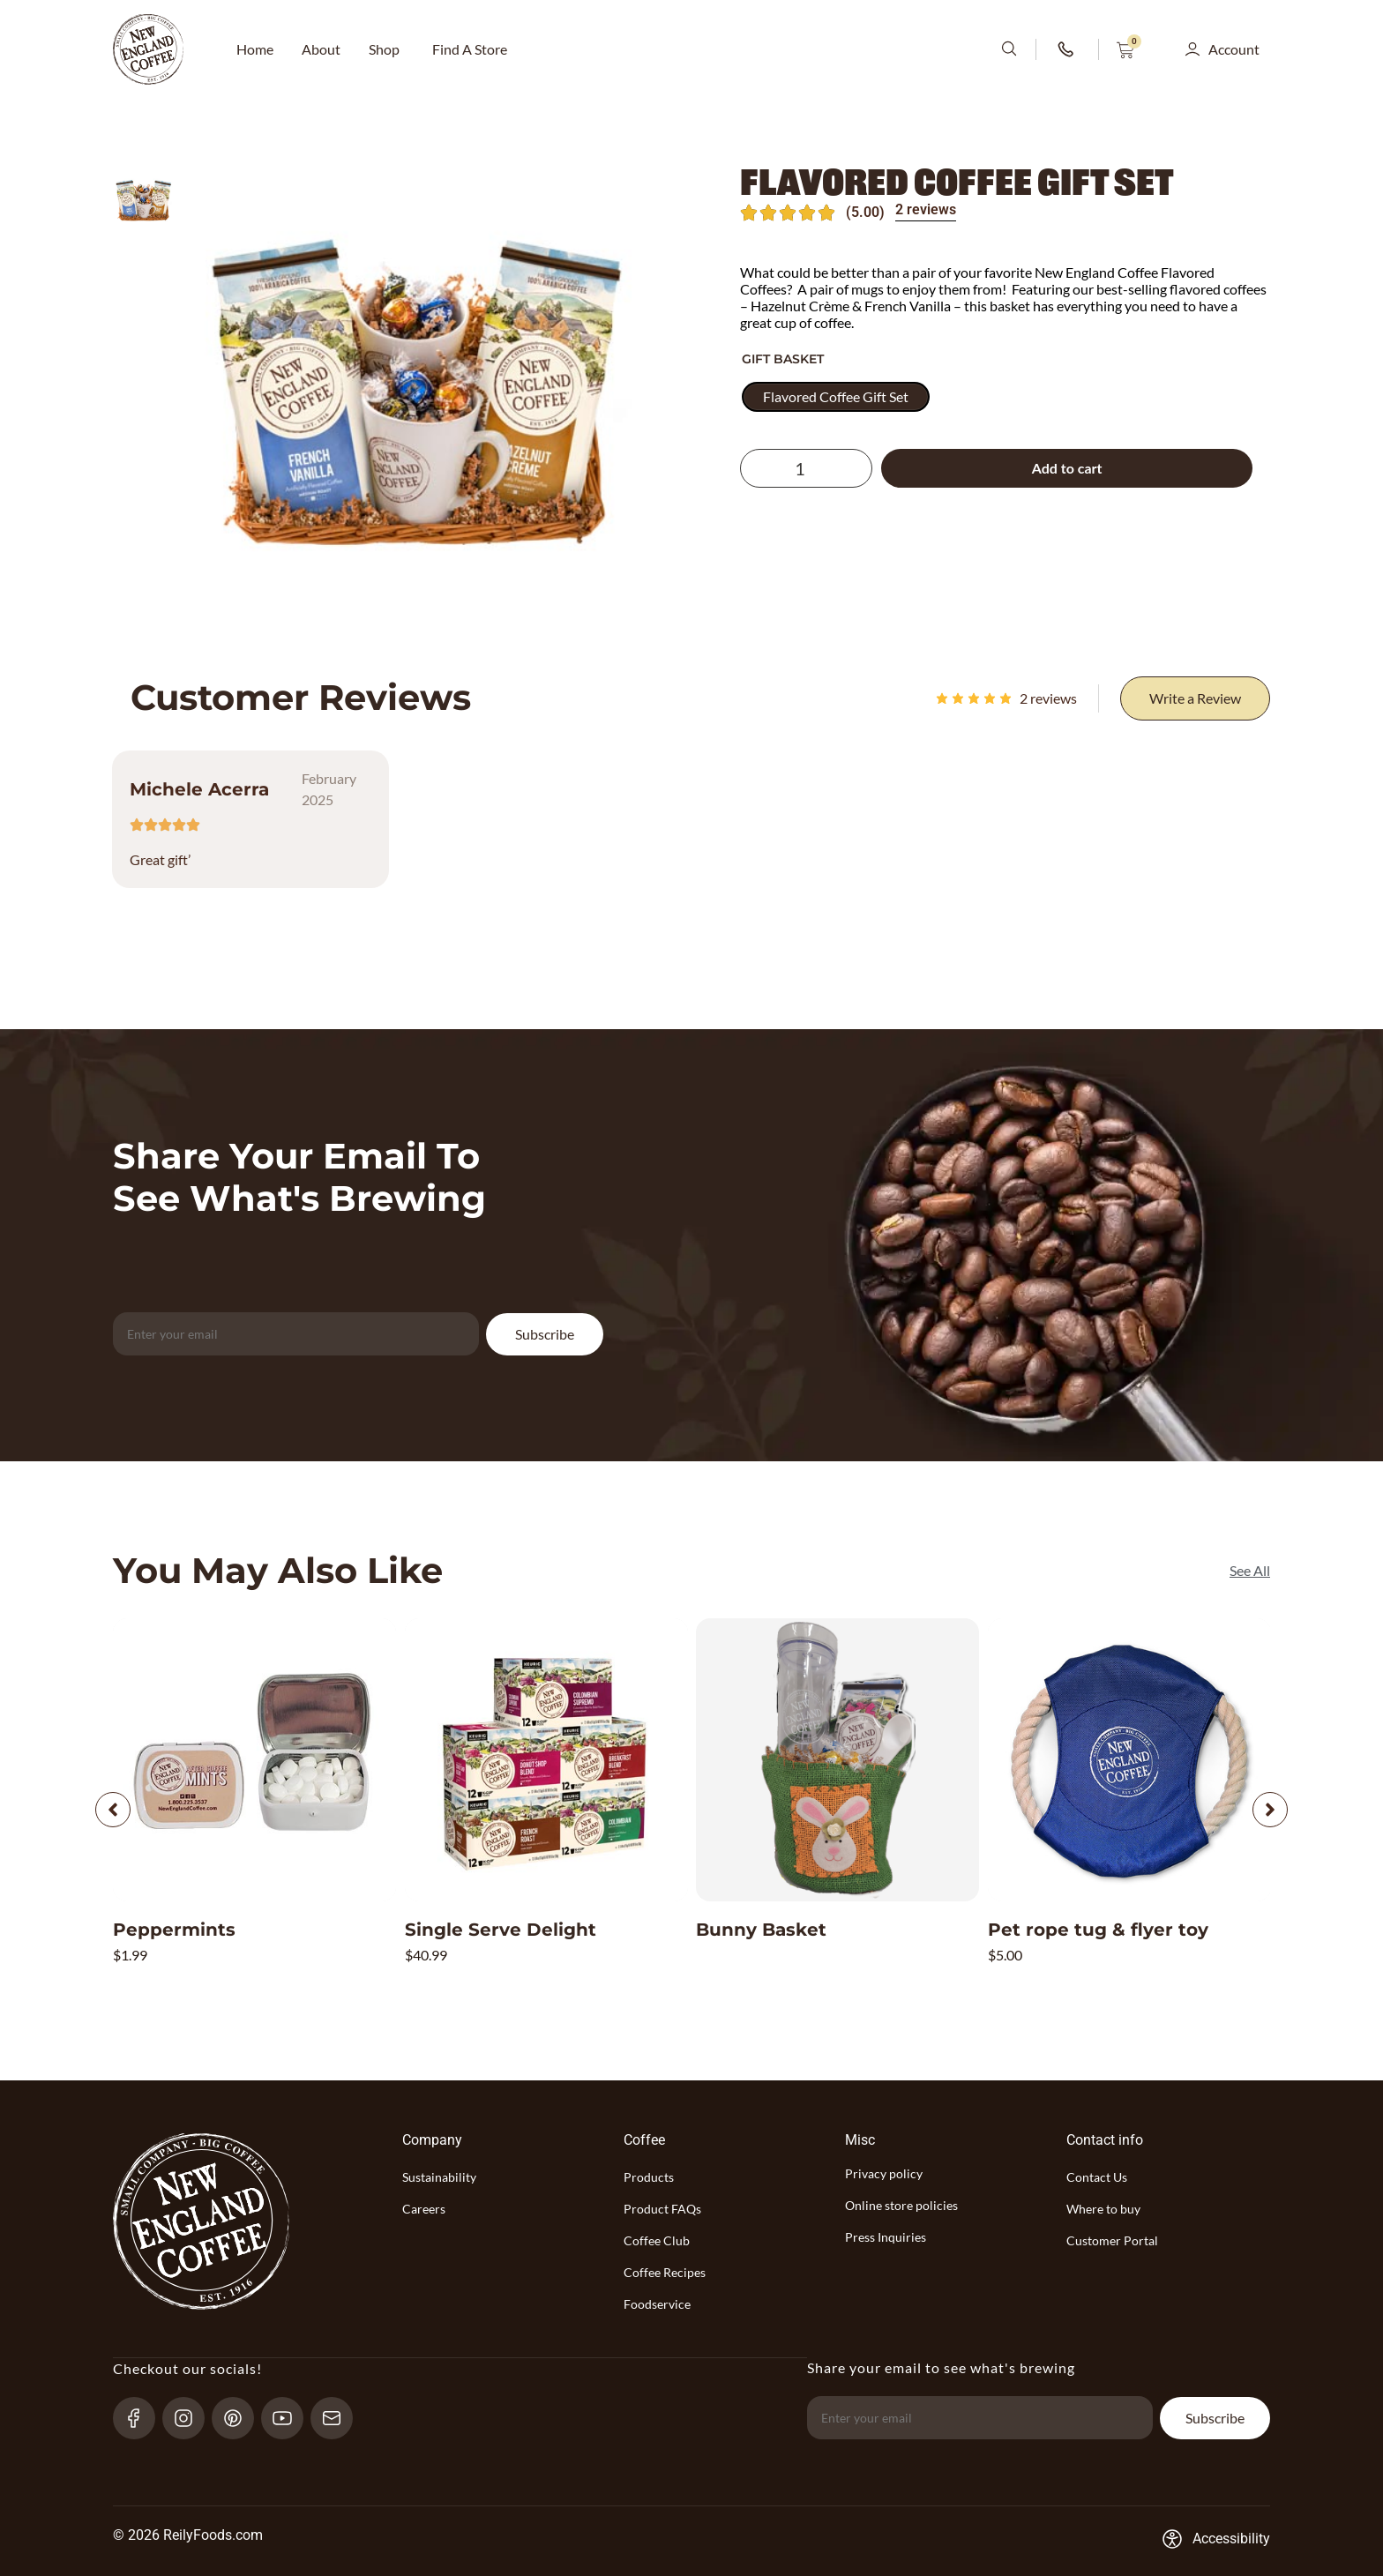  I want to click on Press Inquiries, so click(885, 2236).